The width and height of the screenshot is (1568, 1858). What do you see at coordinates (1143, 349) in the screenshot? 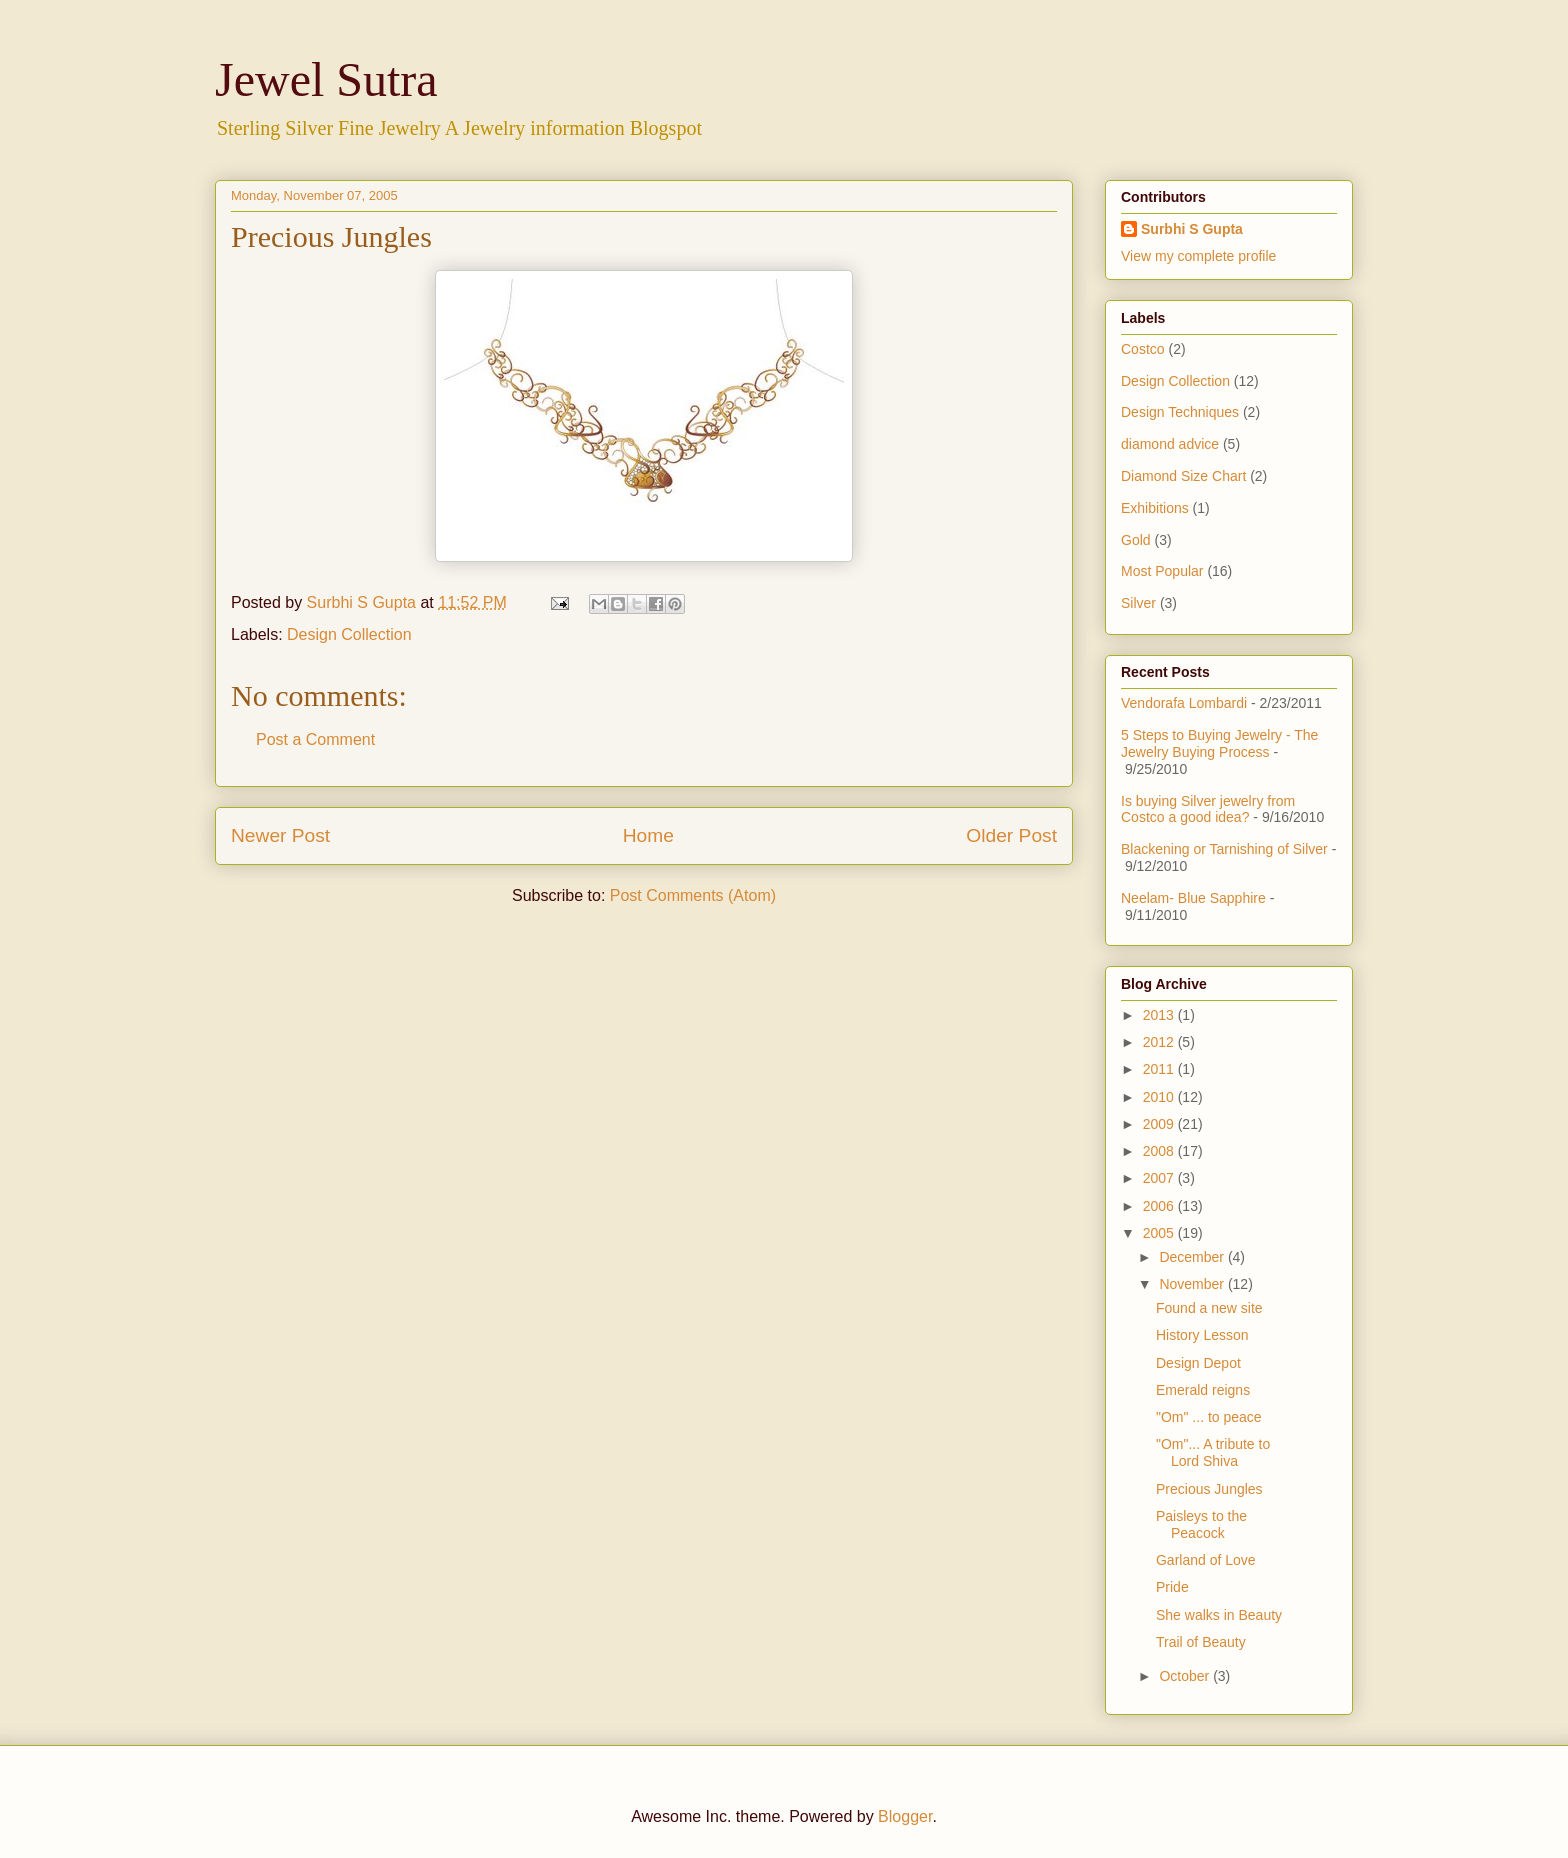
I see `Costco` at bounding box center [1143, 349].